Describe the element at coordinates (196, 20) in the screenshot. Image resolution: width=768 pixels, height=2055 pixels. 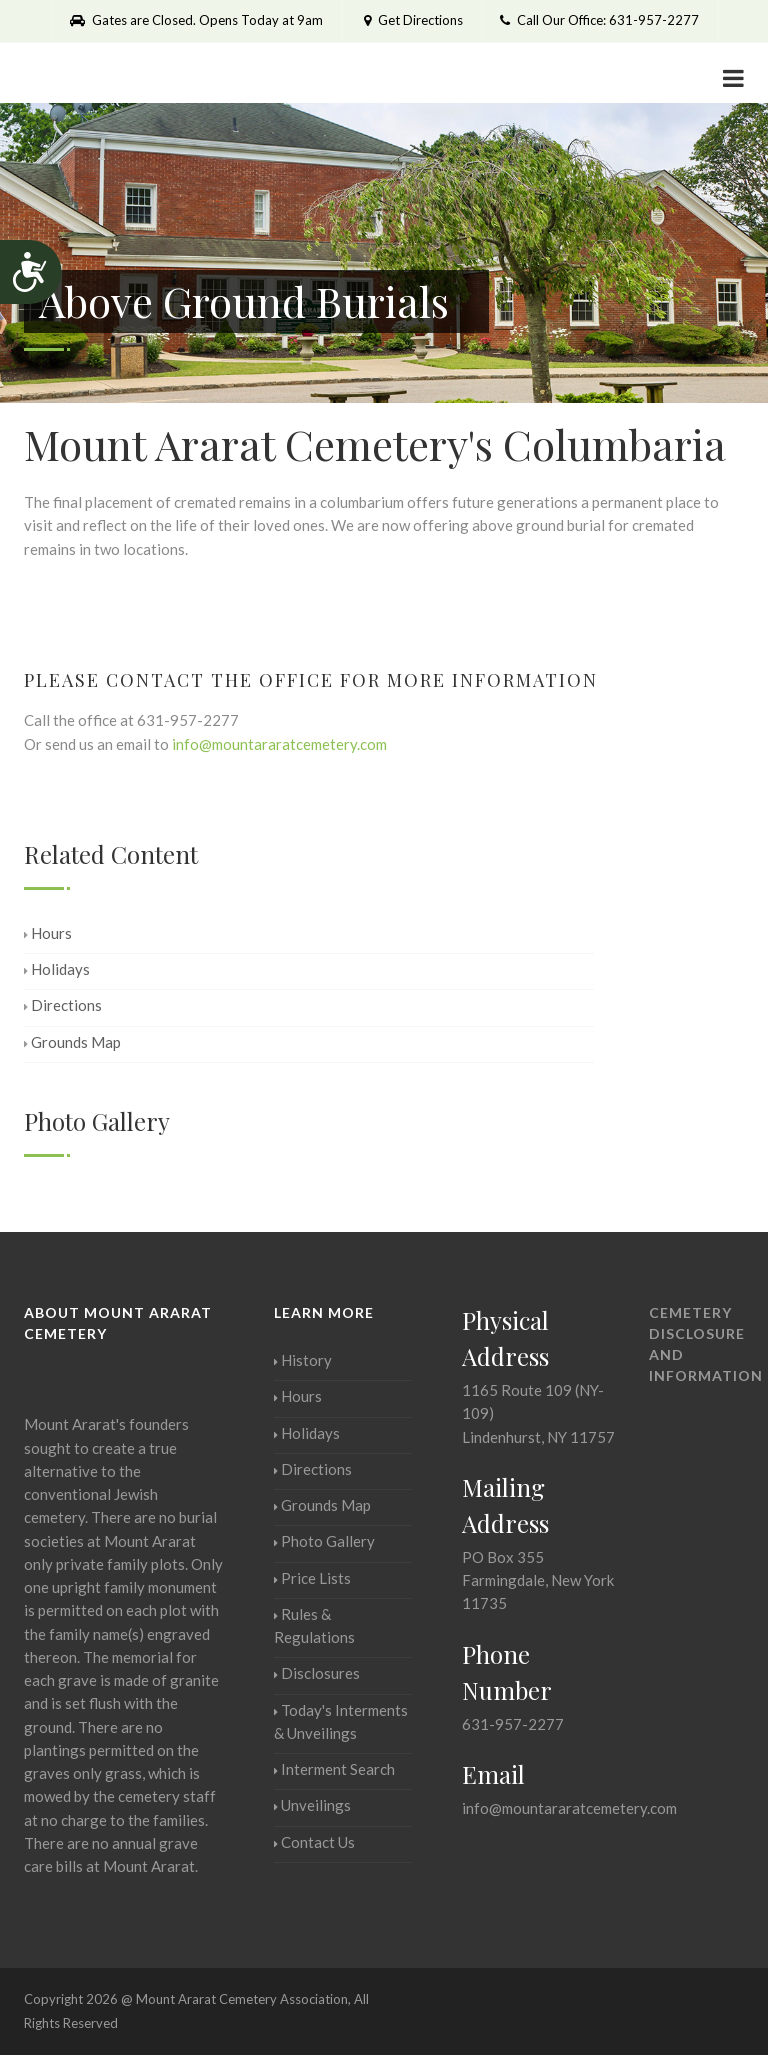
I see `Gates are Closed. Opens Today at 9am` at that location.